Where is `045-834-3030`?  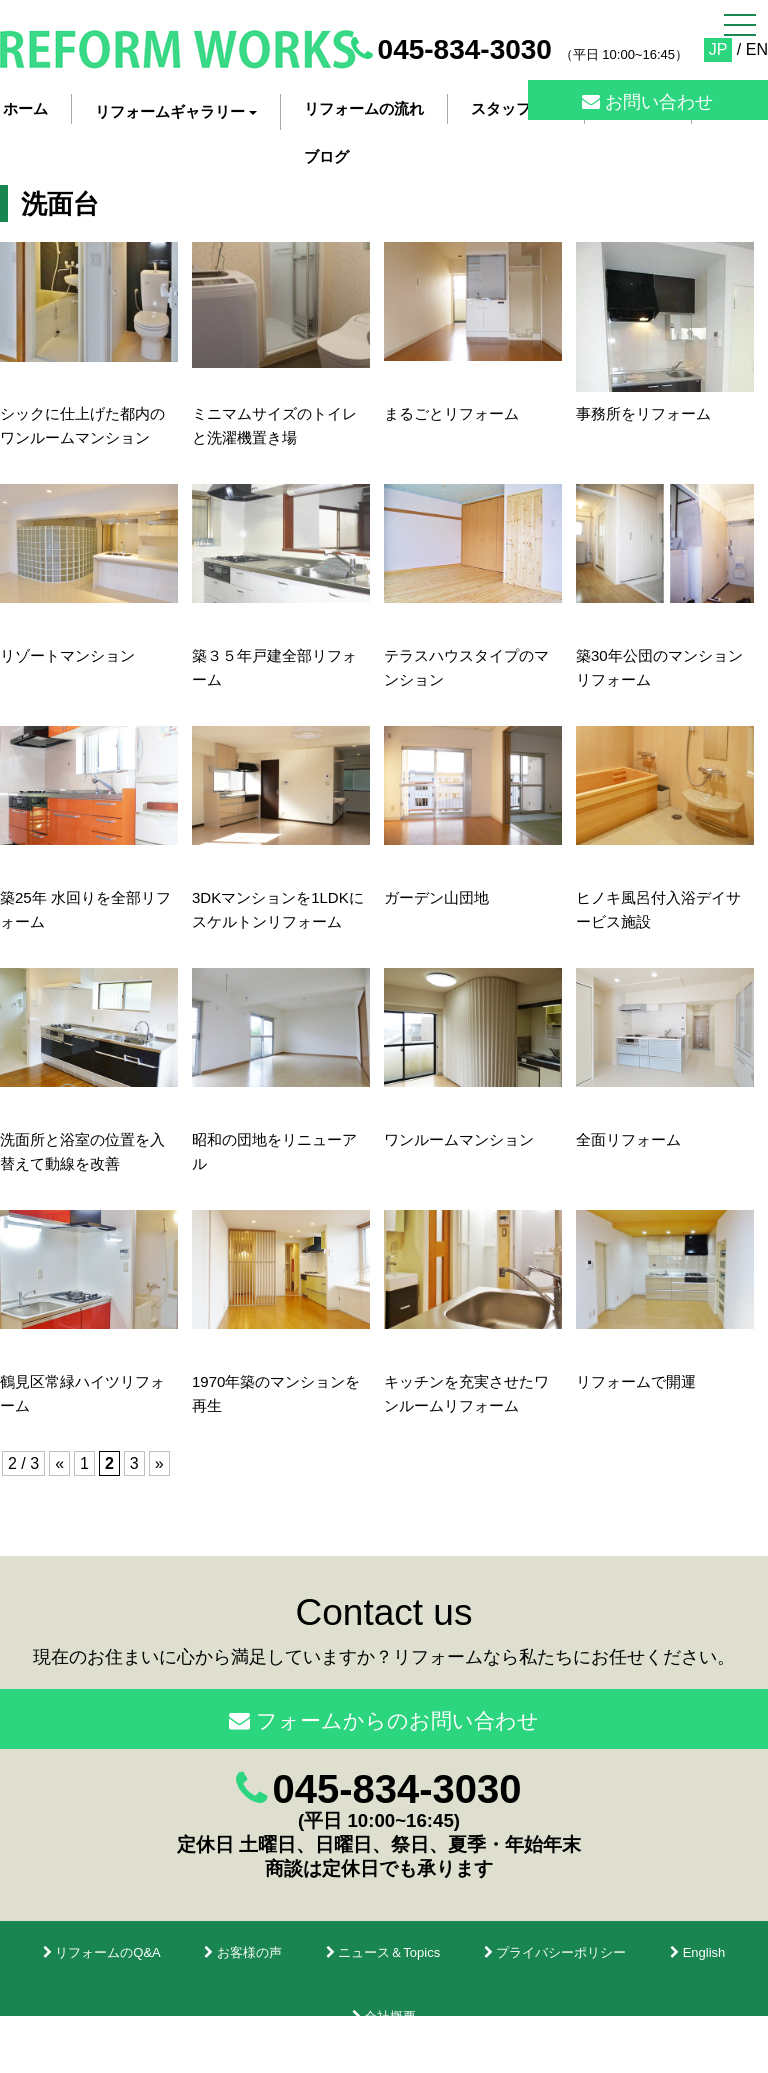 045-834-3030 is located at coordinates (465, 49).